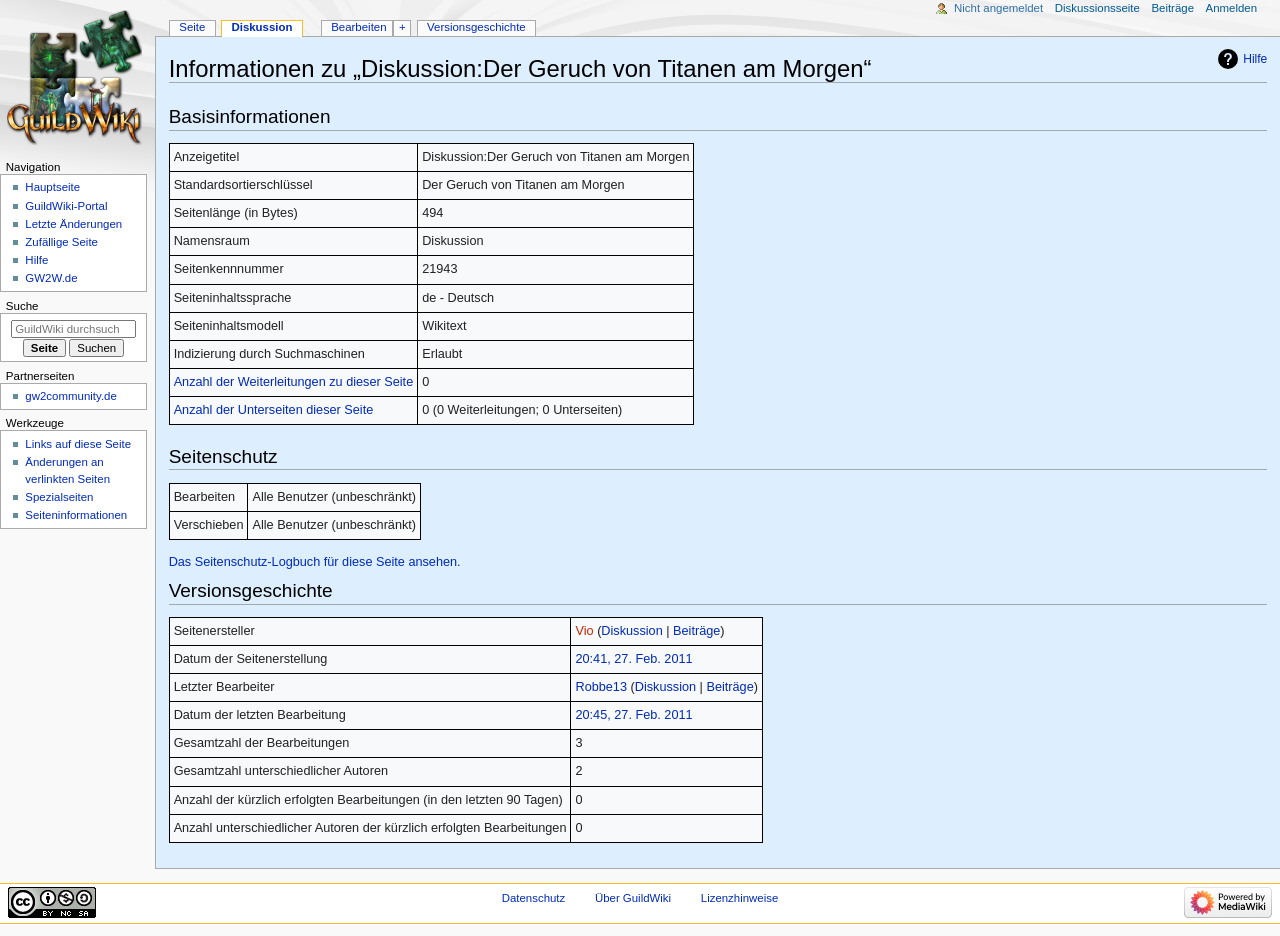 The height and width of the screenshot is (936, 1280). I want to click on GuildWiki-Portal, so click(66, 206).